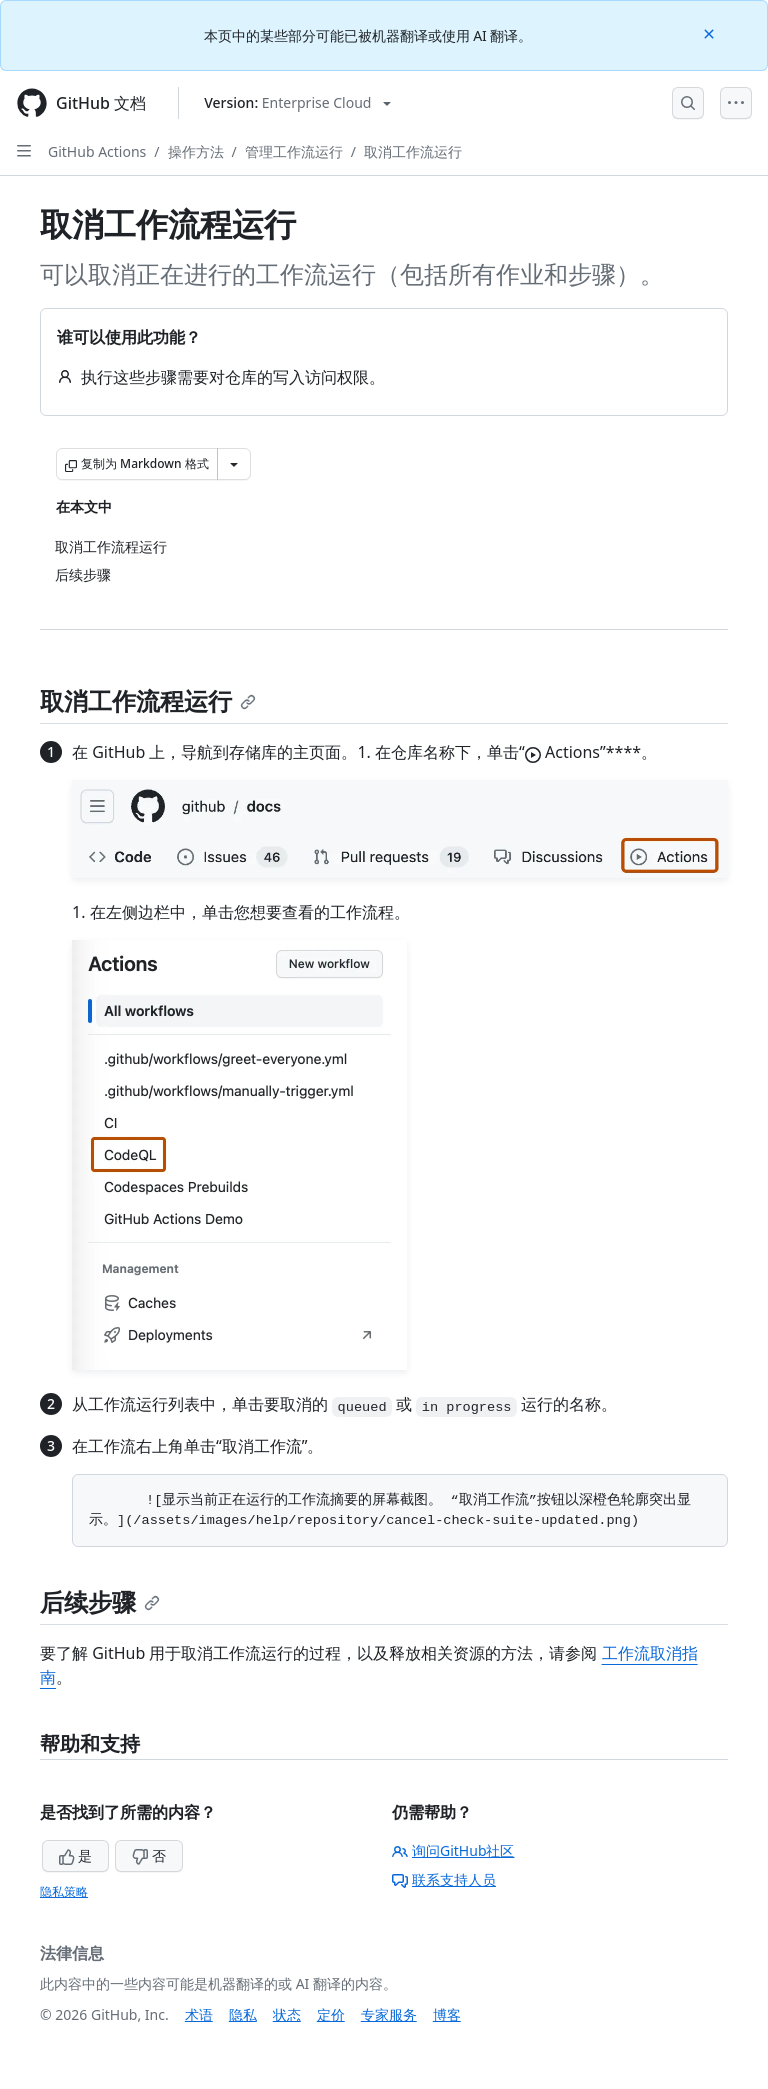 Image resolution: width=768 pixels, height=2089 pixels. I want to click on 状态, so click(287, 2014).